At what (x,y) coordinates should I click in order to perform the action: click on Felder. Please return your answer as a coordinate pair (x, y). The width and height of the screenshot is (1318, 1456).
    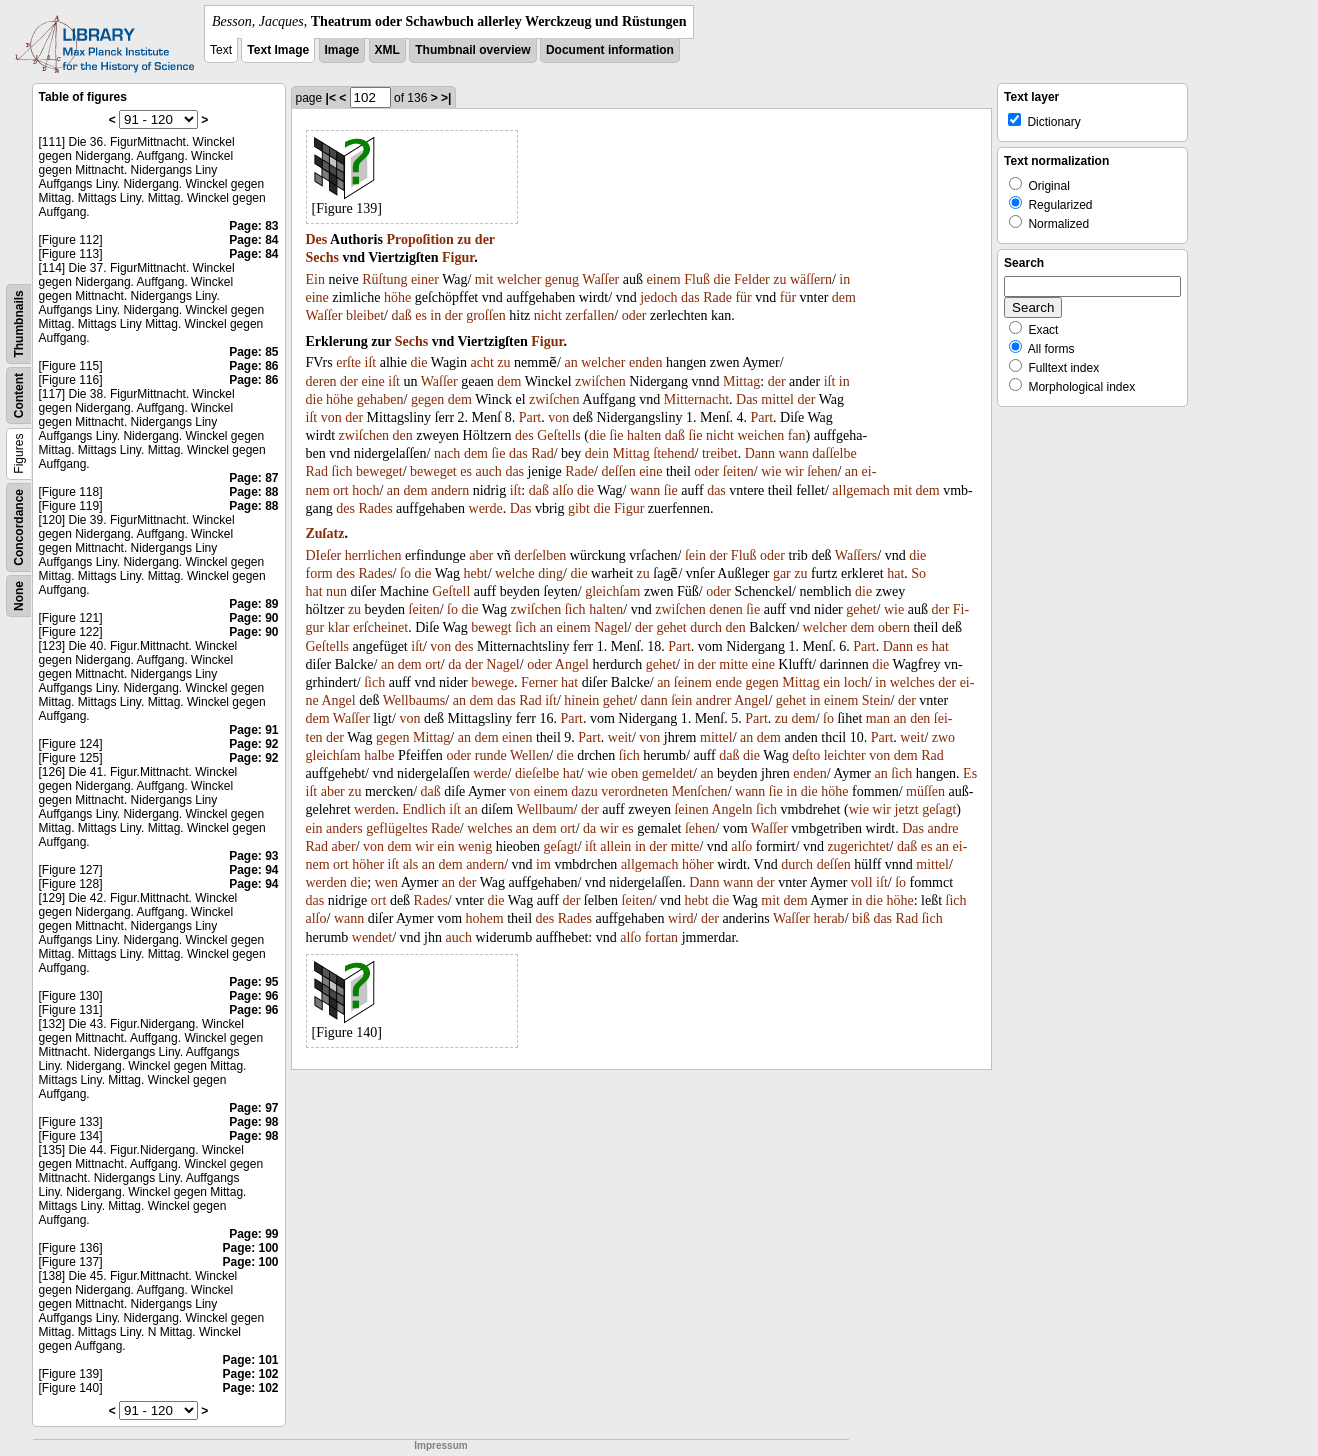
    Looking at the image, I should click on (752, 279).